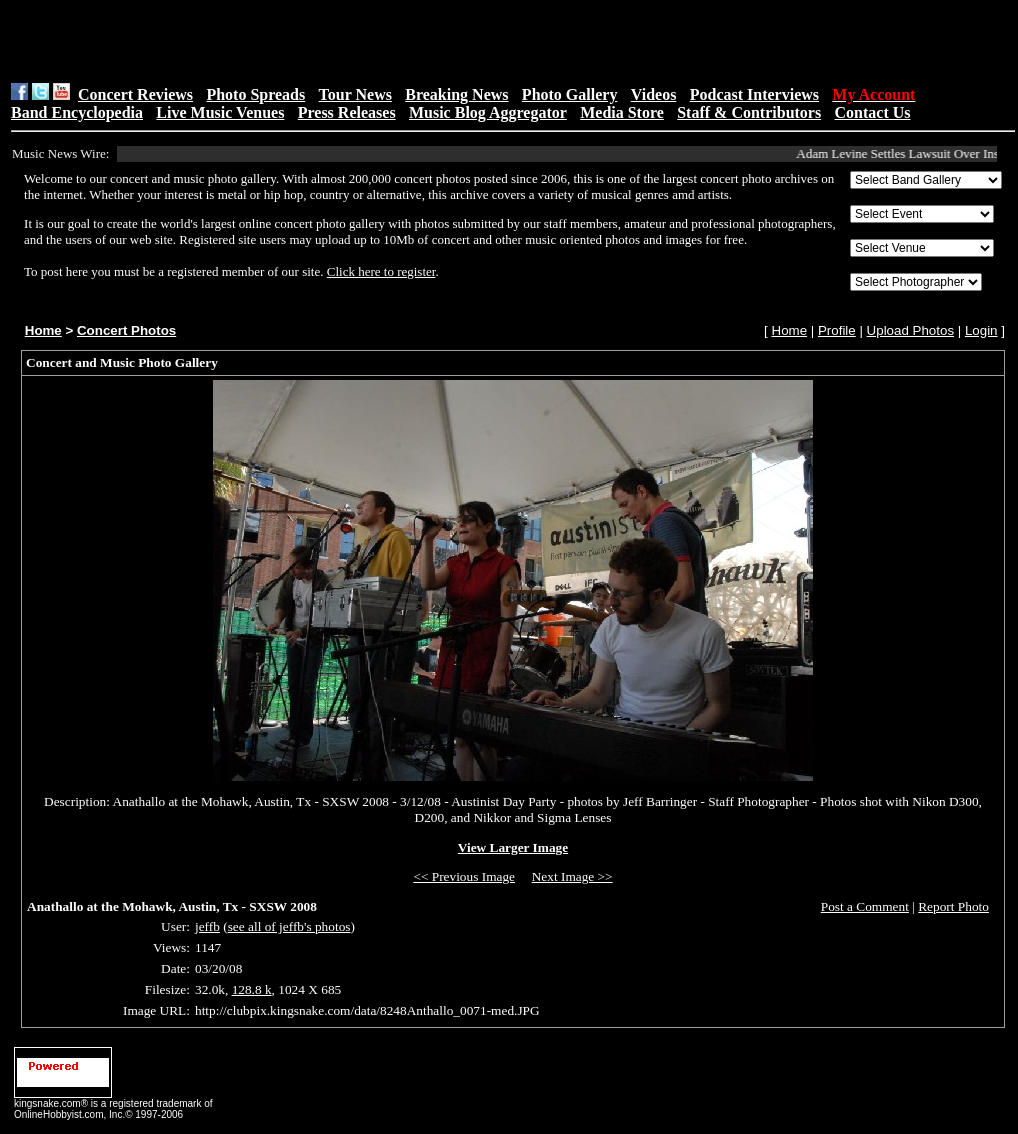 The width and height of the screenshot is (1018, 1134). I want to click on Upload Photos, so click(910, 330).